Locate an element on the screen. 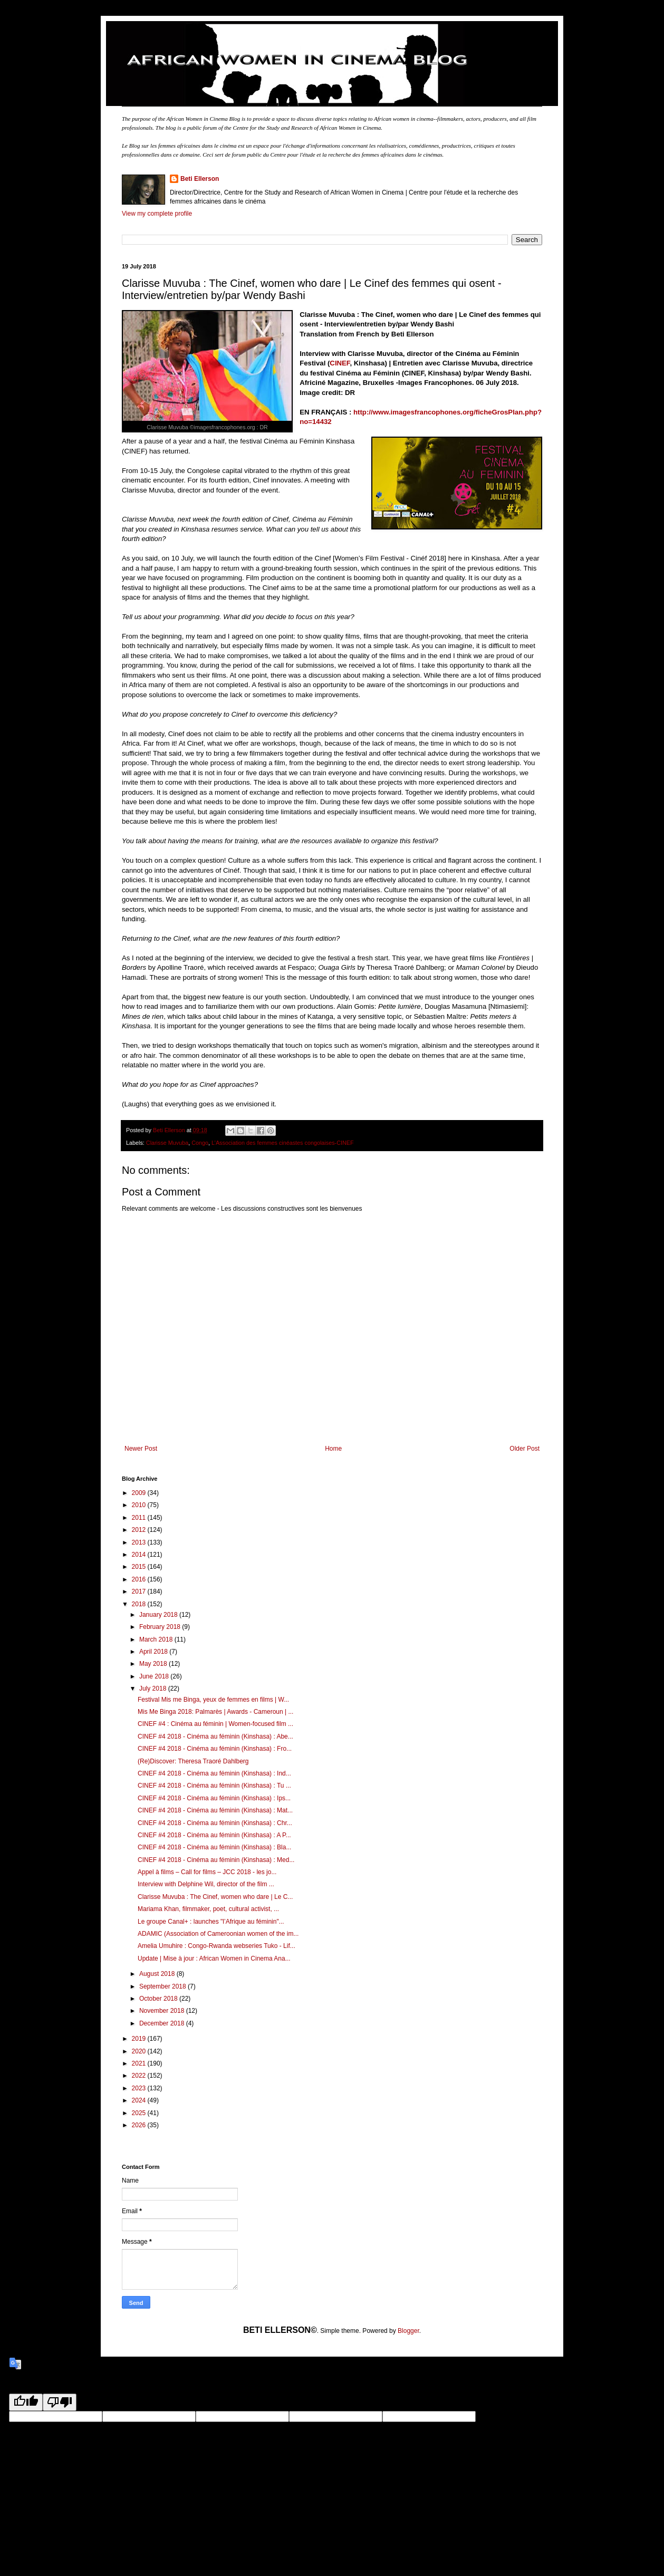 The width and height of the screenshot is (664, 2576). 2013 is located at coordinates (140, 1542).